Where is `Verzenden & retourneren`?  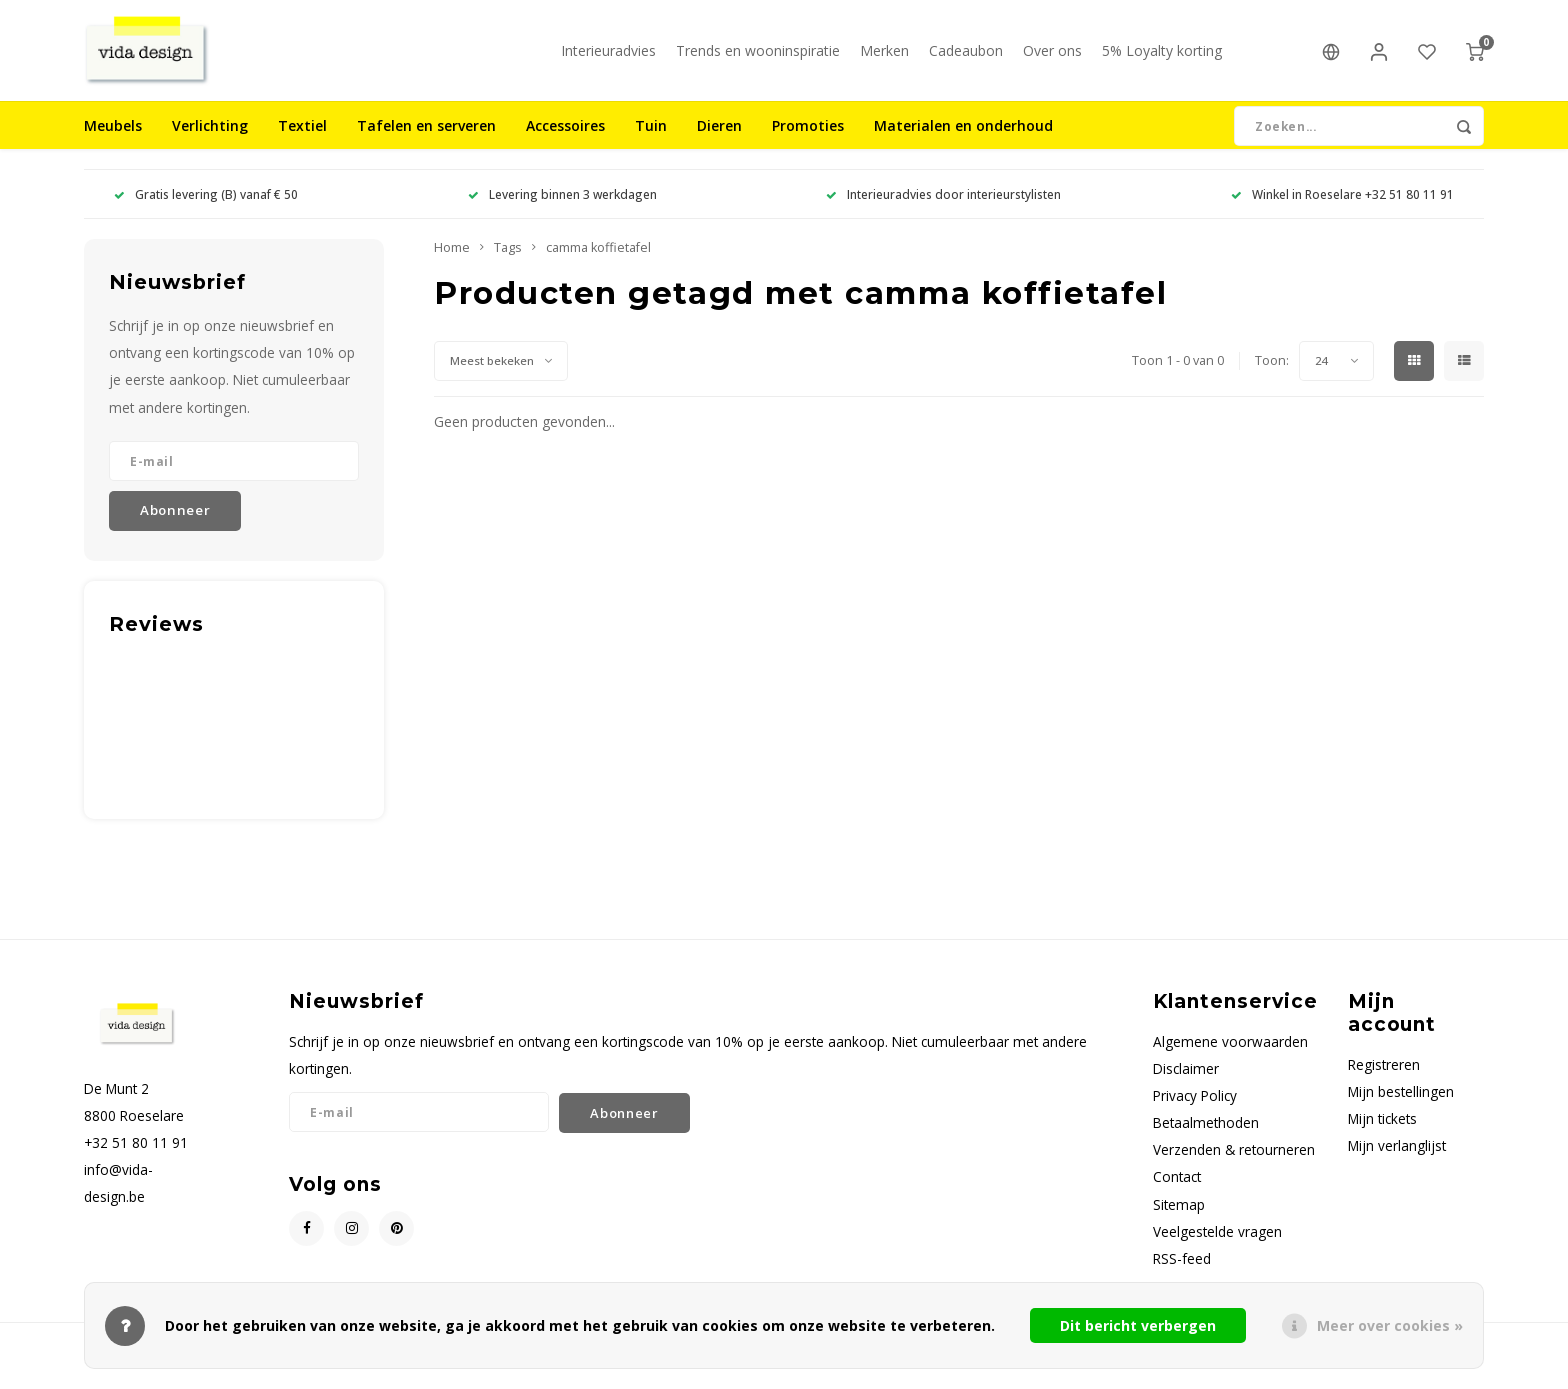 Verzenden & retourneren is located at coordinates (1234, 1168).